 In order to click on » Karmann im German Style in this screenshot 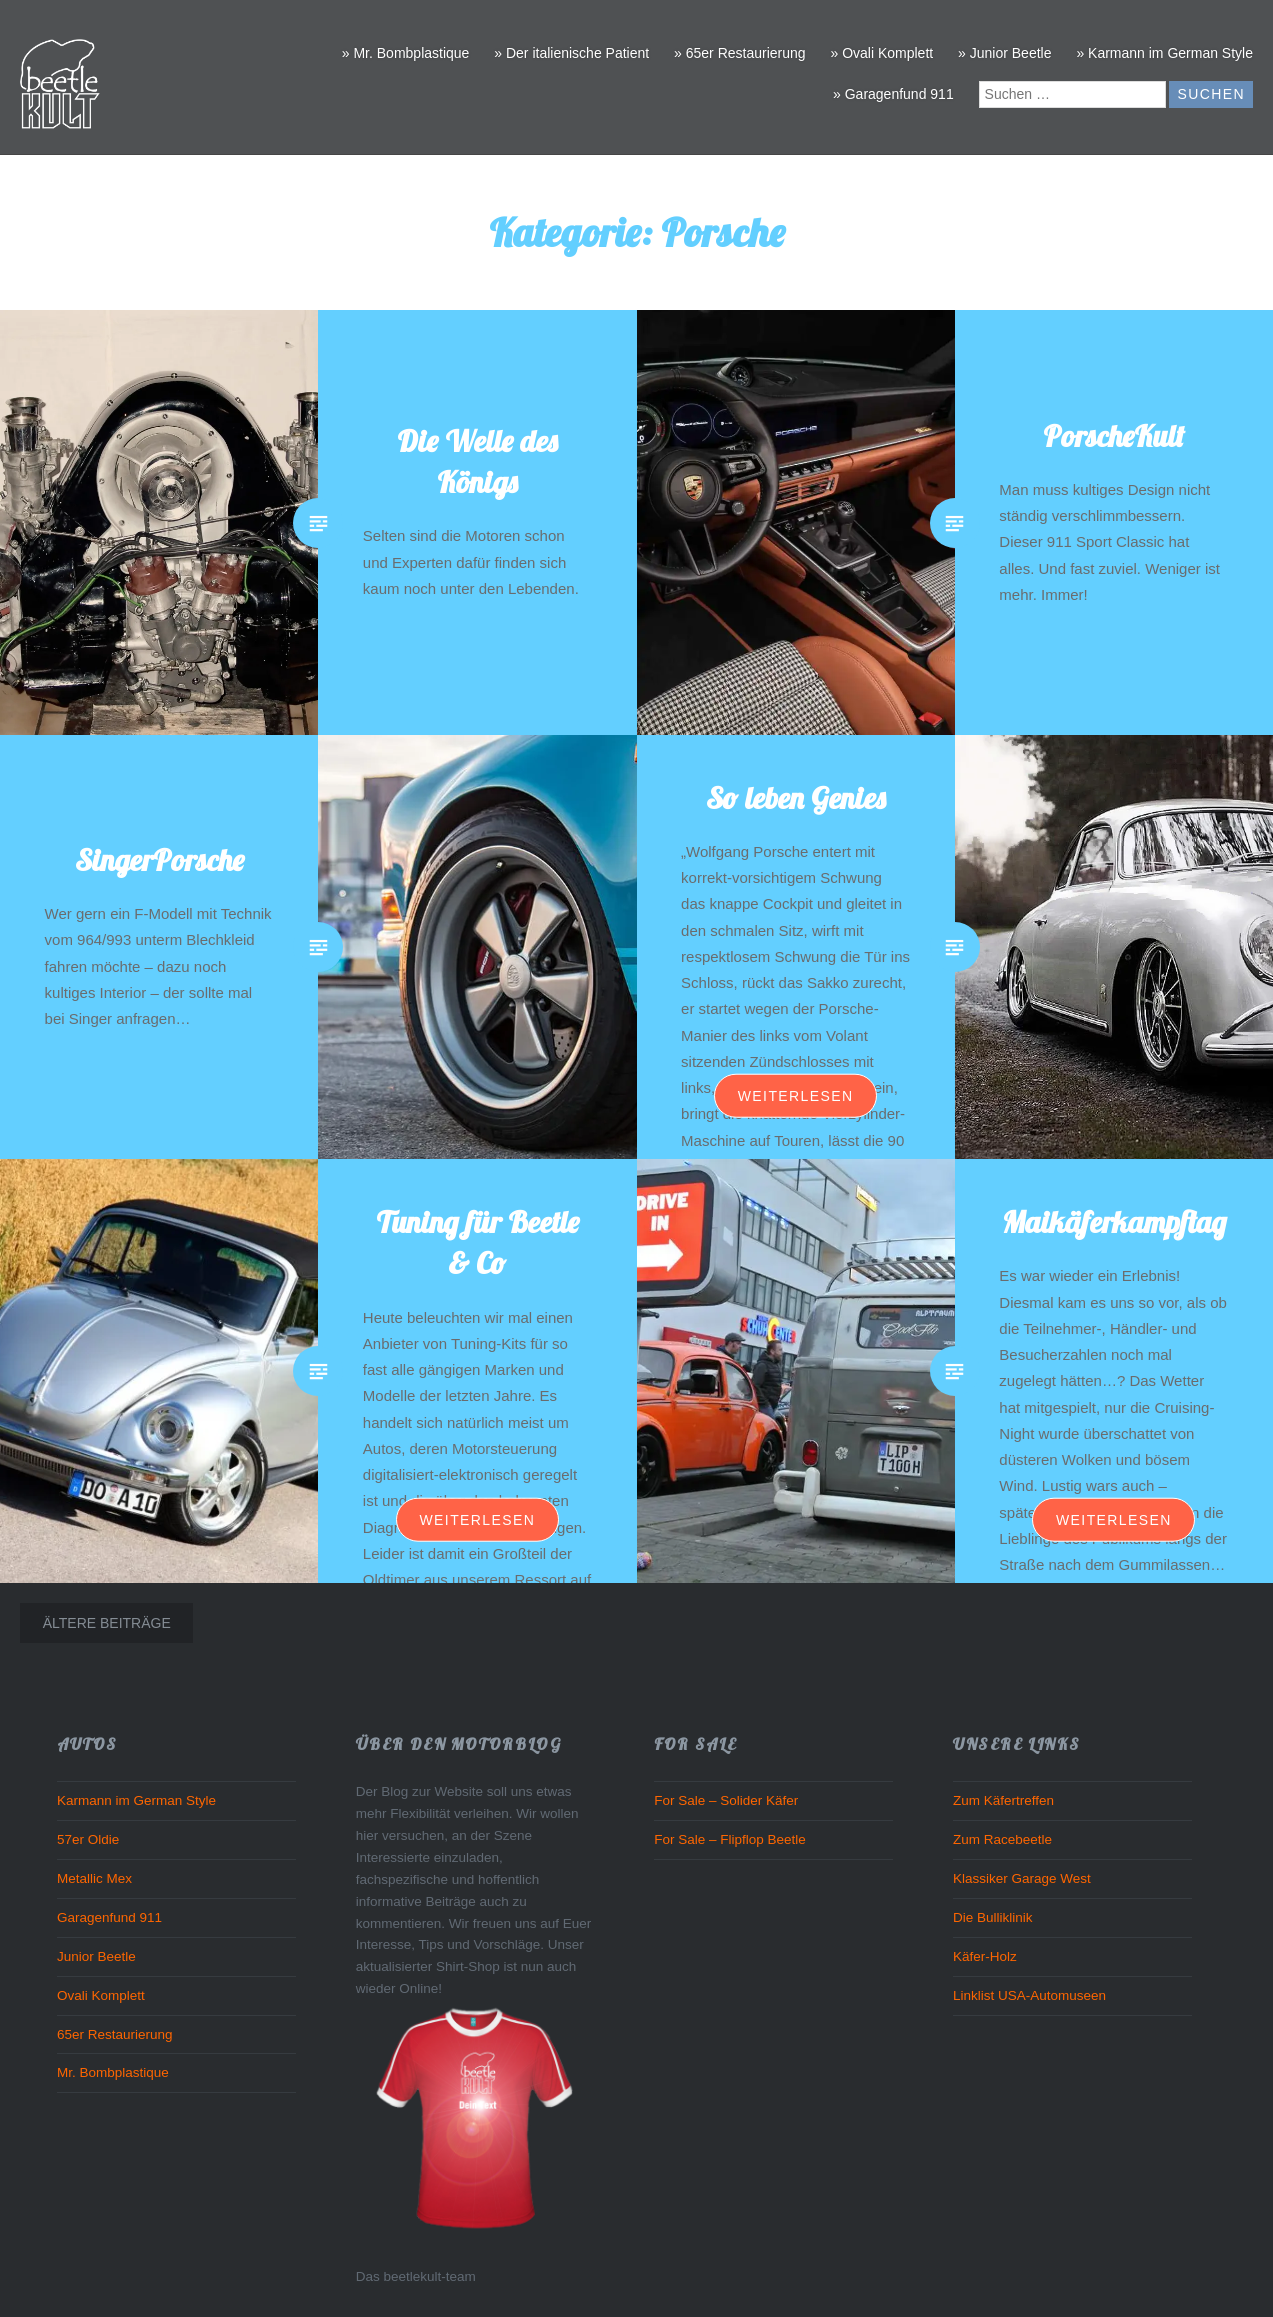, I will do `click(1164, 53)`.